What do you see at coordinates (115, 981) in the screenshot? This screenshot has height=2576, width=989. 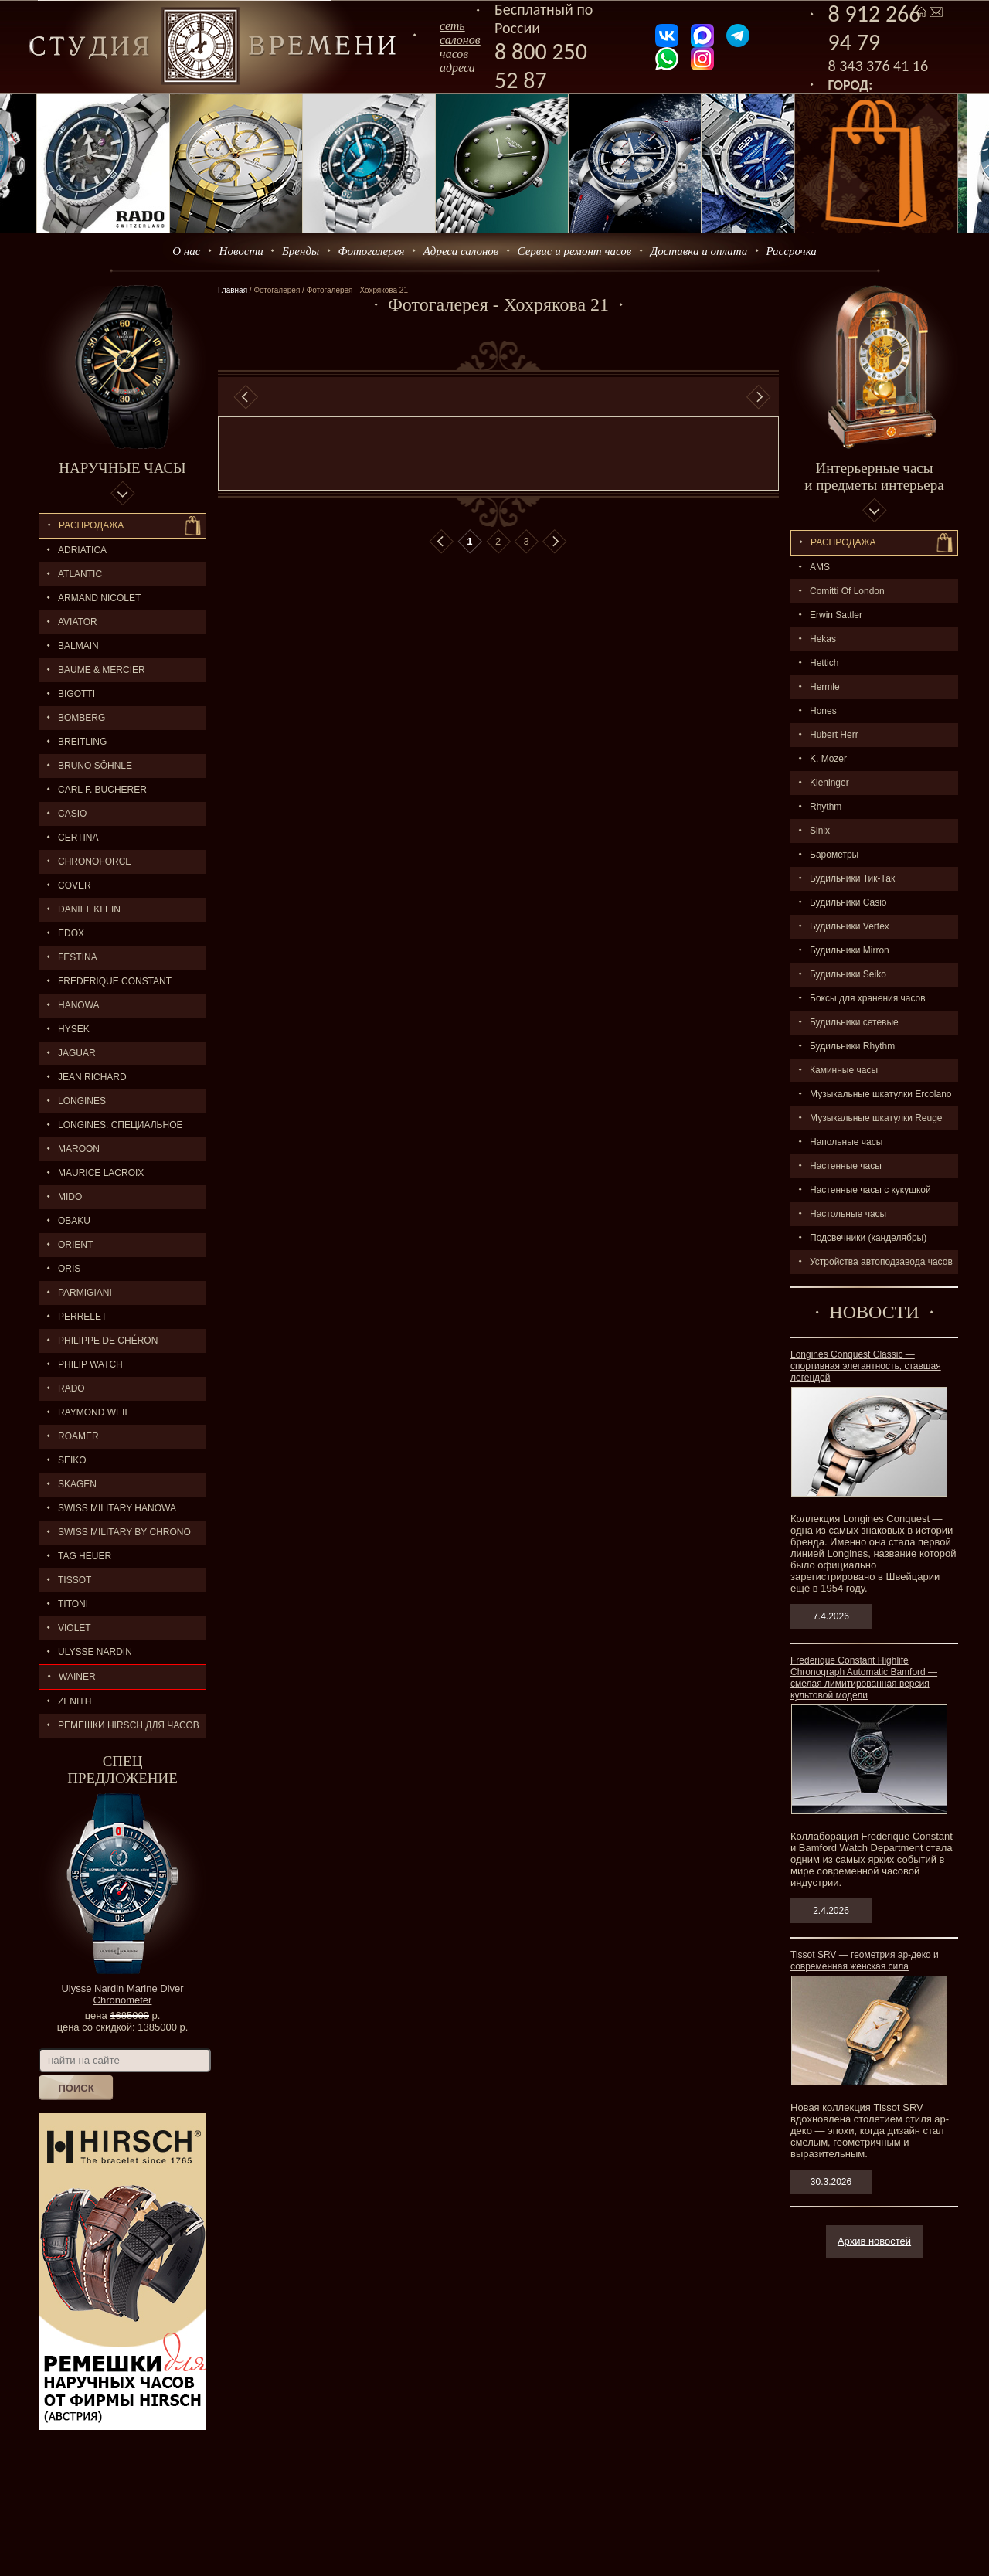 I see `FREDERIQUE CONSTANT` at bounding box center [115, 981].